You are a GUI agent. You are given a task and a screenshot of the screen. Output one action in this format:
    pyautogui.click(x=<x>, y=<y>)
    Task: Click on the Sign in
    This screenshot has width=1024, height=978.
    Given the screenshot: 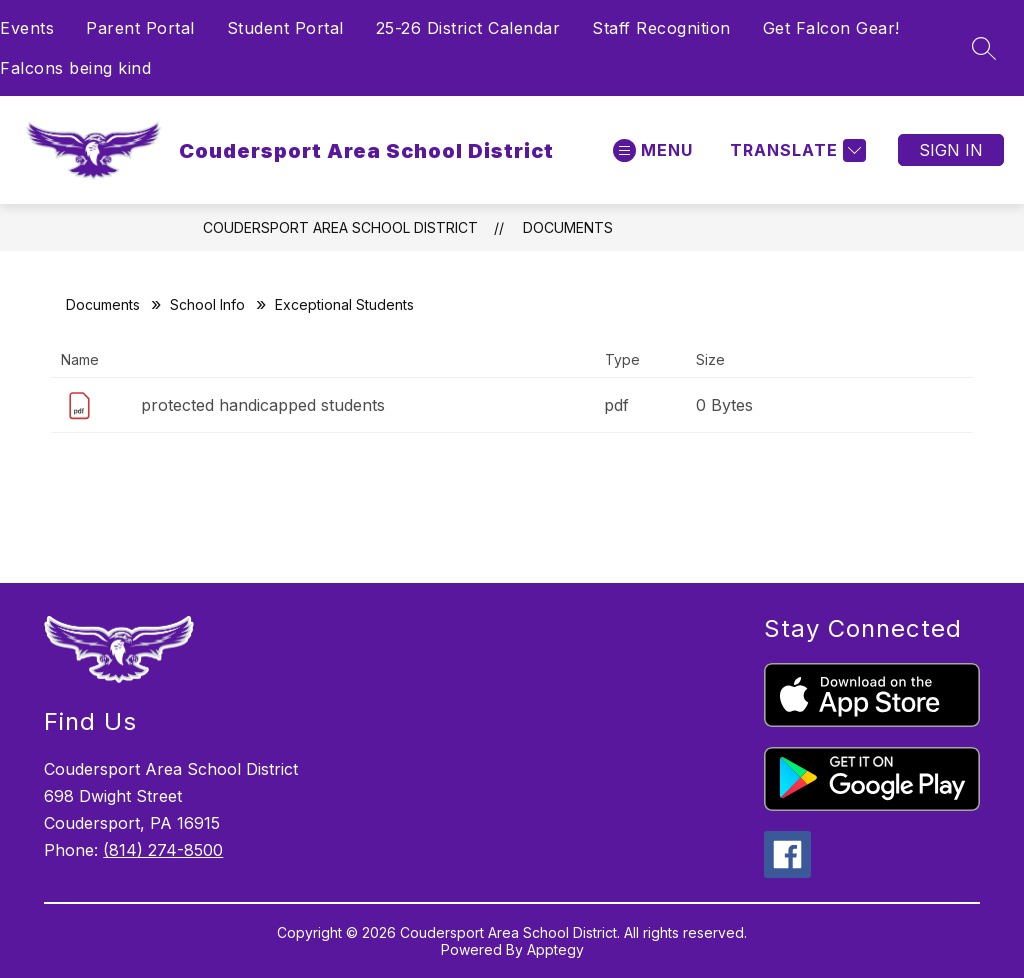 What is the action you would take?
    pyautogui.click(x=951, y=150)
    